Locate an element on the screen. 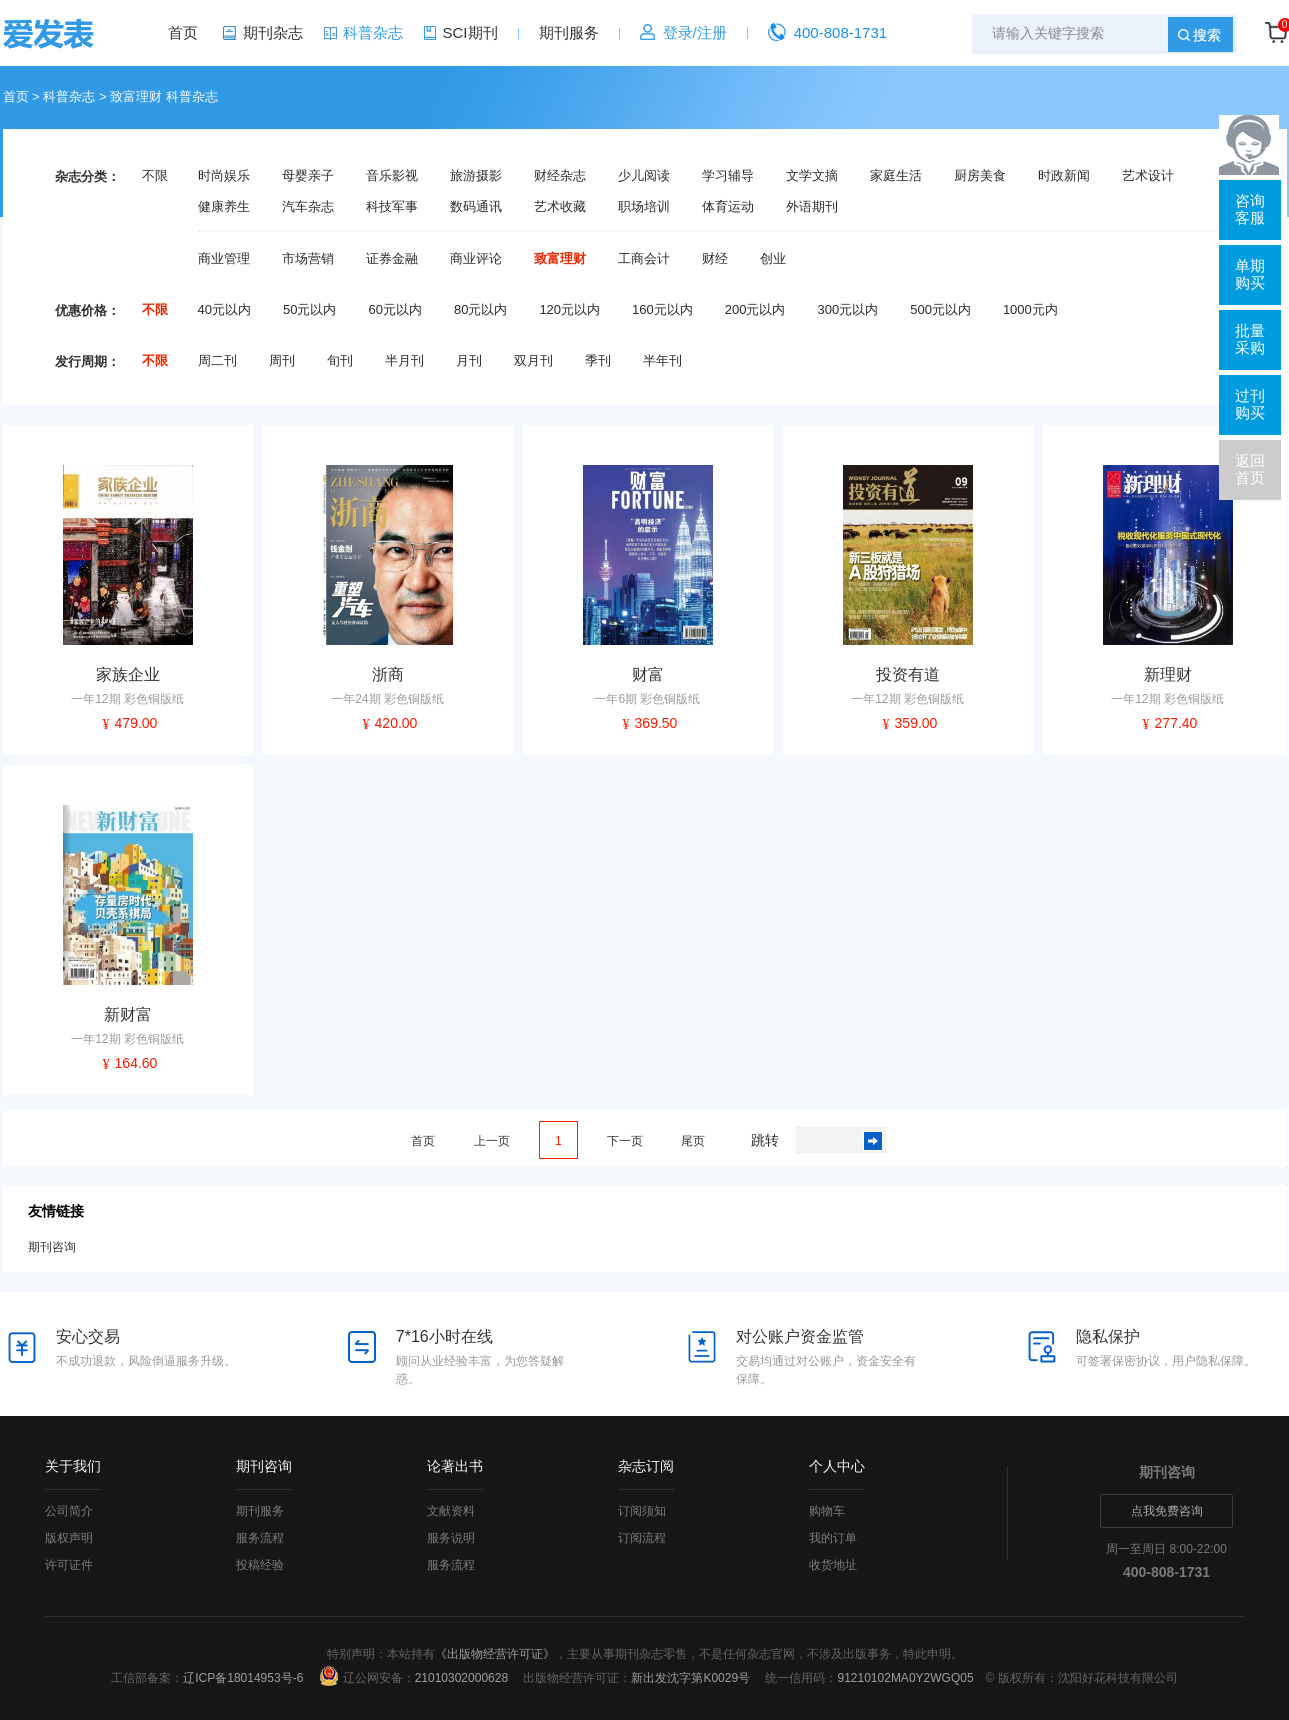 This screenshot has height=1720, width=1289. 80元以内 is located at coordinates (480, 310).